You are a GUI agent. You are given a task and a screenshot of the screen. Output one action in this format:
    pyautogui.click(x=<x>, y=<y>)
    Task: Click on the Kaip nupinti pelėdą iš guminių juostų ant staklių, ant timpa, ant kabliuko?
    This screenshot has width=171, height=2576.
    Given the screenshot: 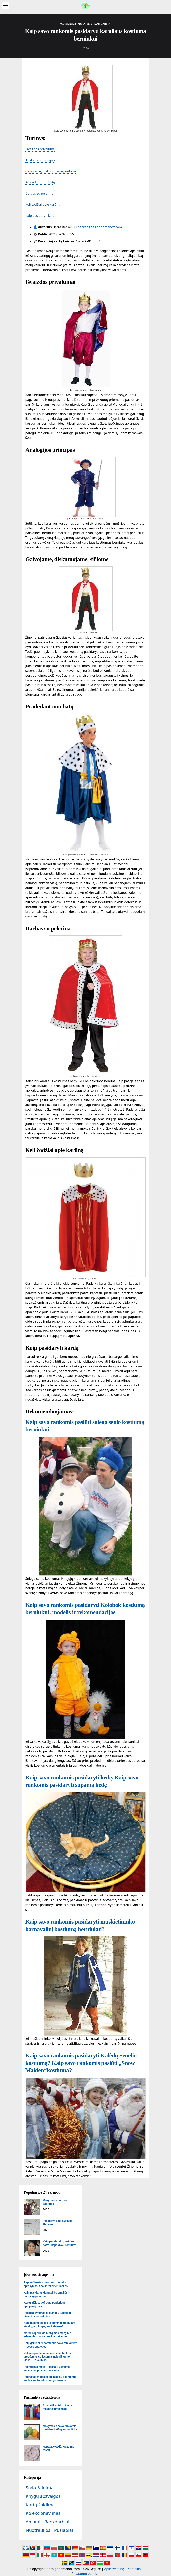 What is the action you would take?
    pyautogui.click(x=49, y=2324)
    